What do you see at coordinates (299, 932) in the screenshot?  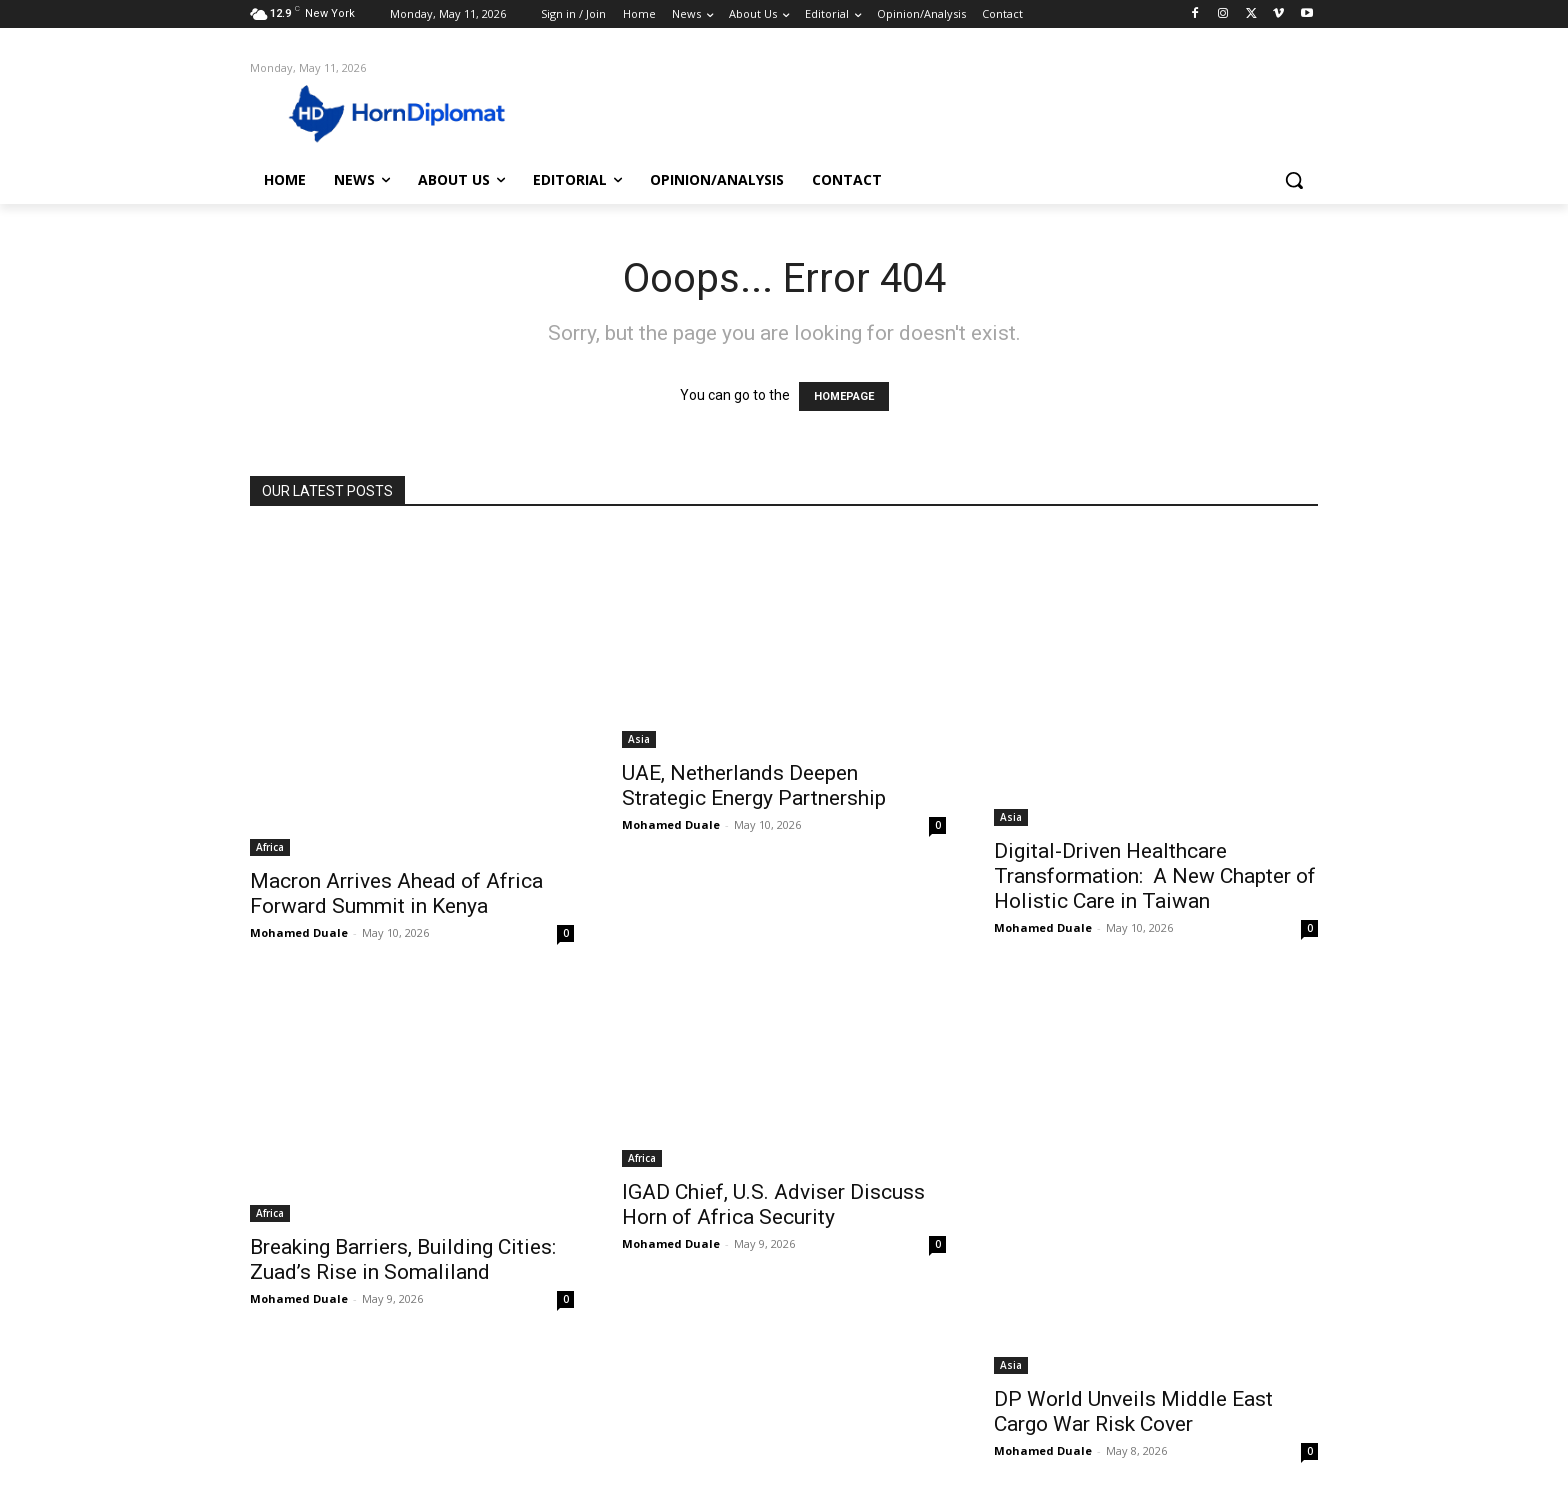 I see `Mohamed Duale` at bounding box center [299, 932].